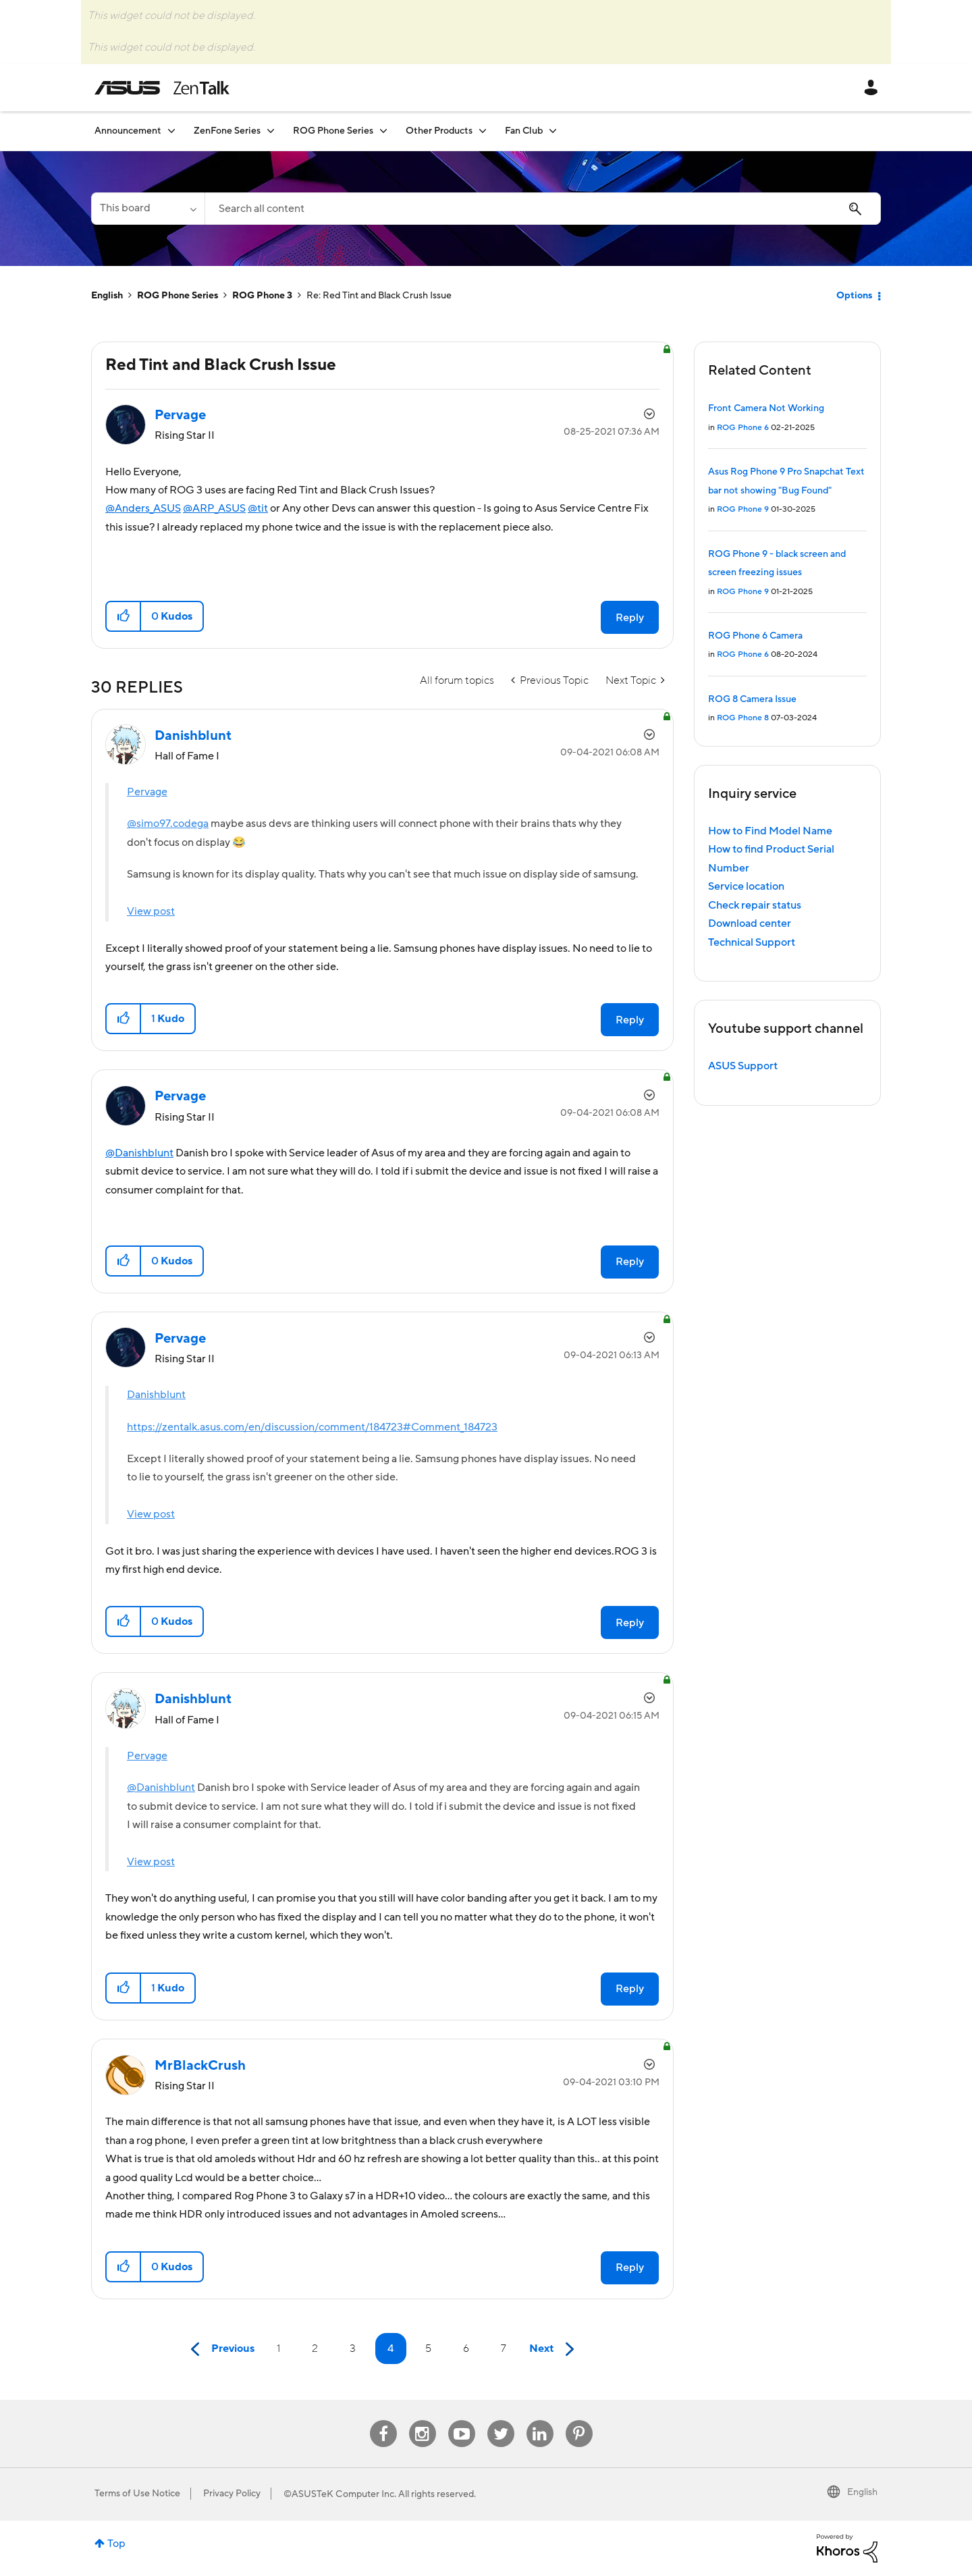 This screenshot has height=2576, width=972. I want to click on Top [button], so click(116, 2543).